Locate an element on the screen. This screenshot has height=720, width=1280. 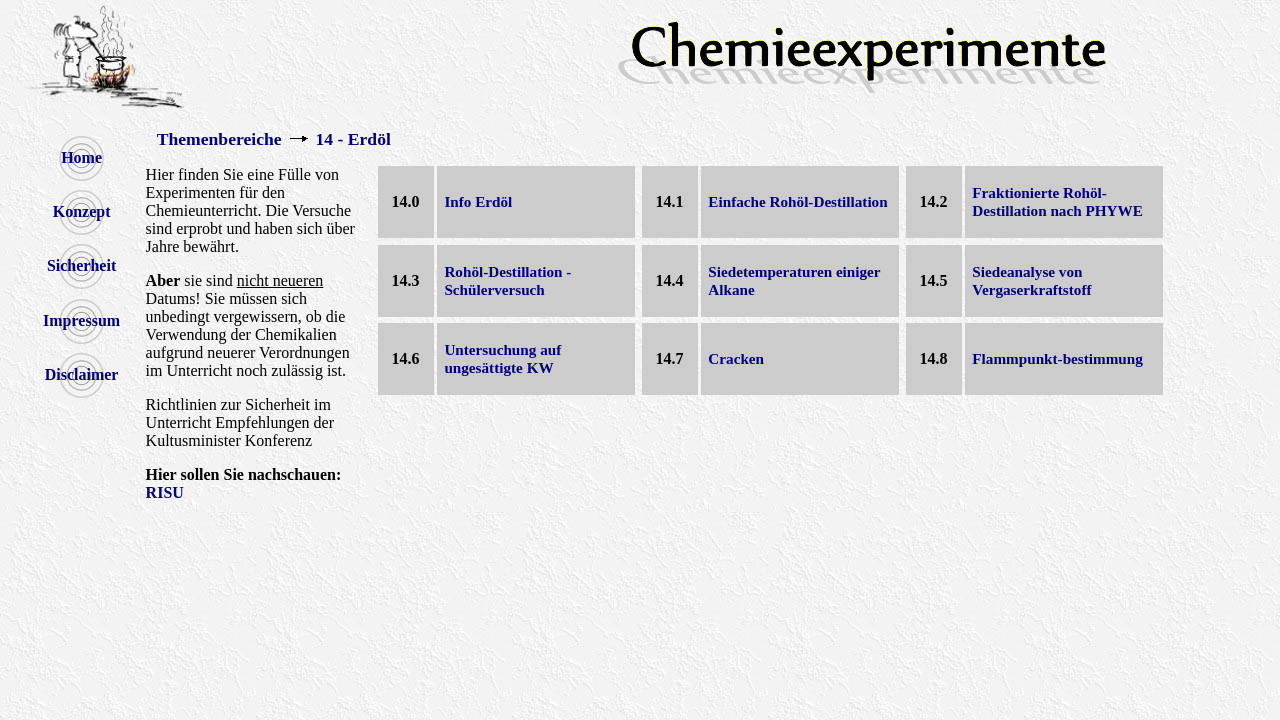
14.1 is located at coordinates (670, 201).